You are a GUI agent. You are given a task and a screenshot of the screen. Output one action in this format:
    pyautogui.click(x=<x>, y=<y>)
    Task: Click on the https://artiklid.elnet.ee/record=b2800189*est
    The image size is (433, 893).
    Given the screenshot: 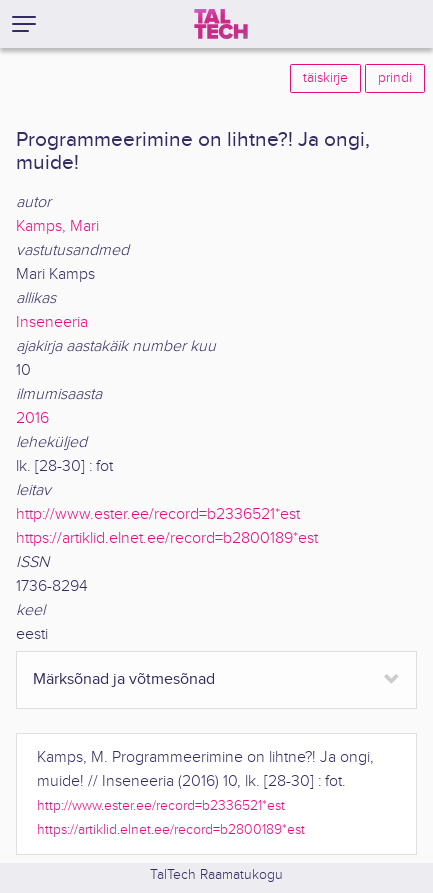 What is the action you would take?
    pyautogui.click(x=167, y=538)
    